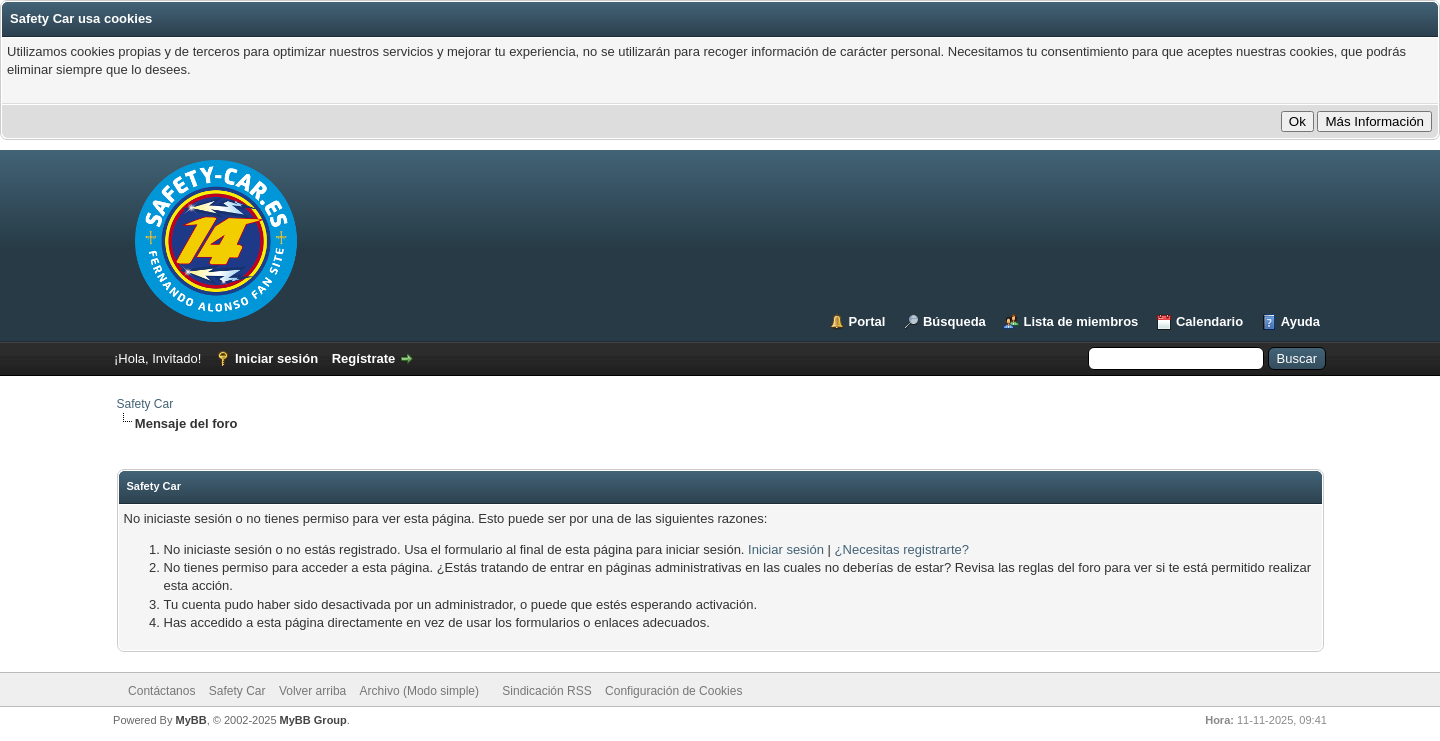 The image size is (1440, 741). I want to click on Búsqueda, so click(954, 321).